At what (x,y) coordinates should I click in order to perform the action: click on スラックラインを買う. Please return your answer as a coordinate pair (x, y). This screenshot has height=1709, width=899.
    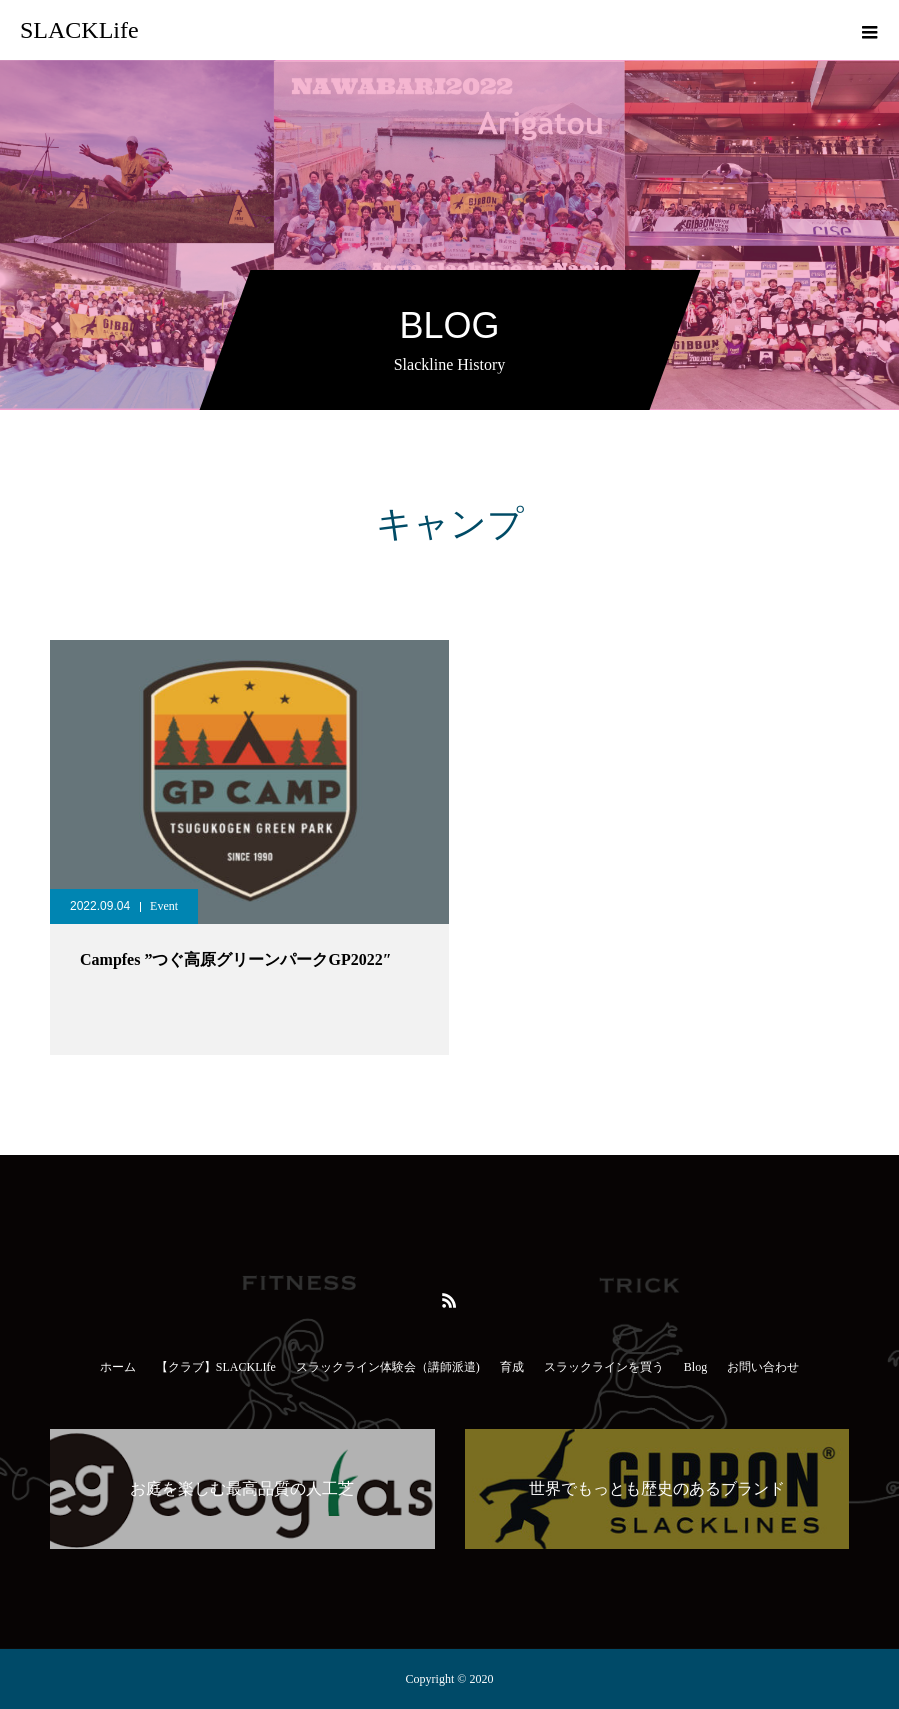
    Looking at the image, I should click on (604, 1367).